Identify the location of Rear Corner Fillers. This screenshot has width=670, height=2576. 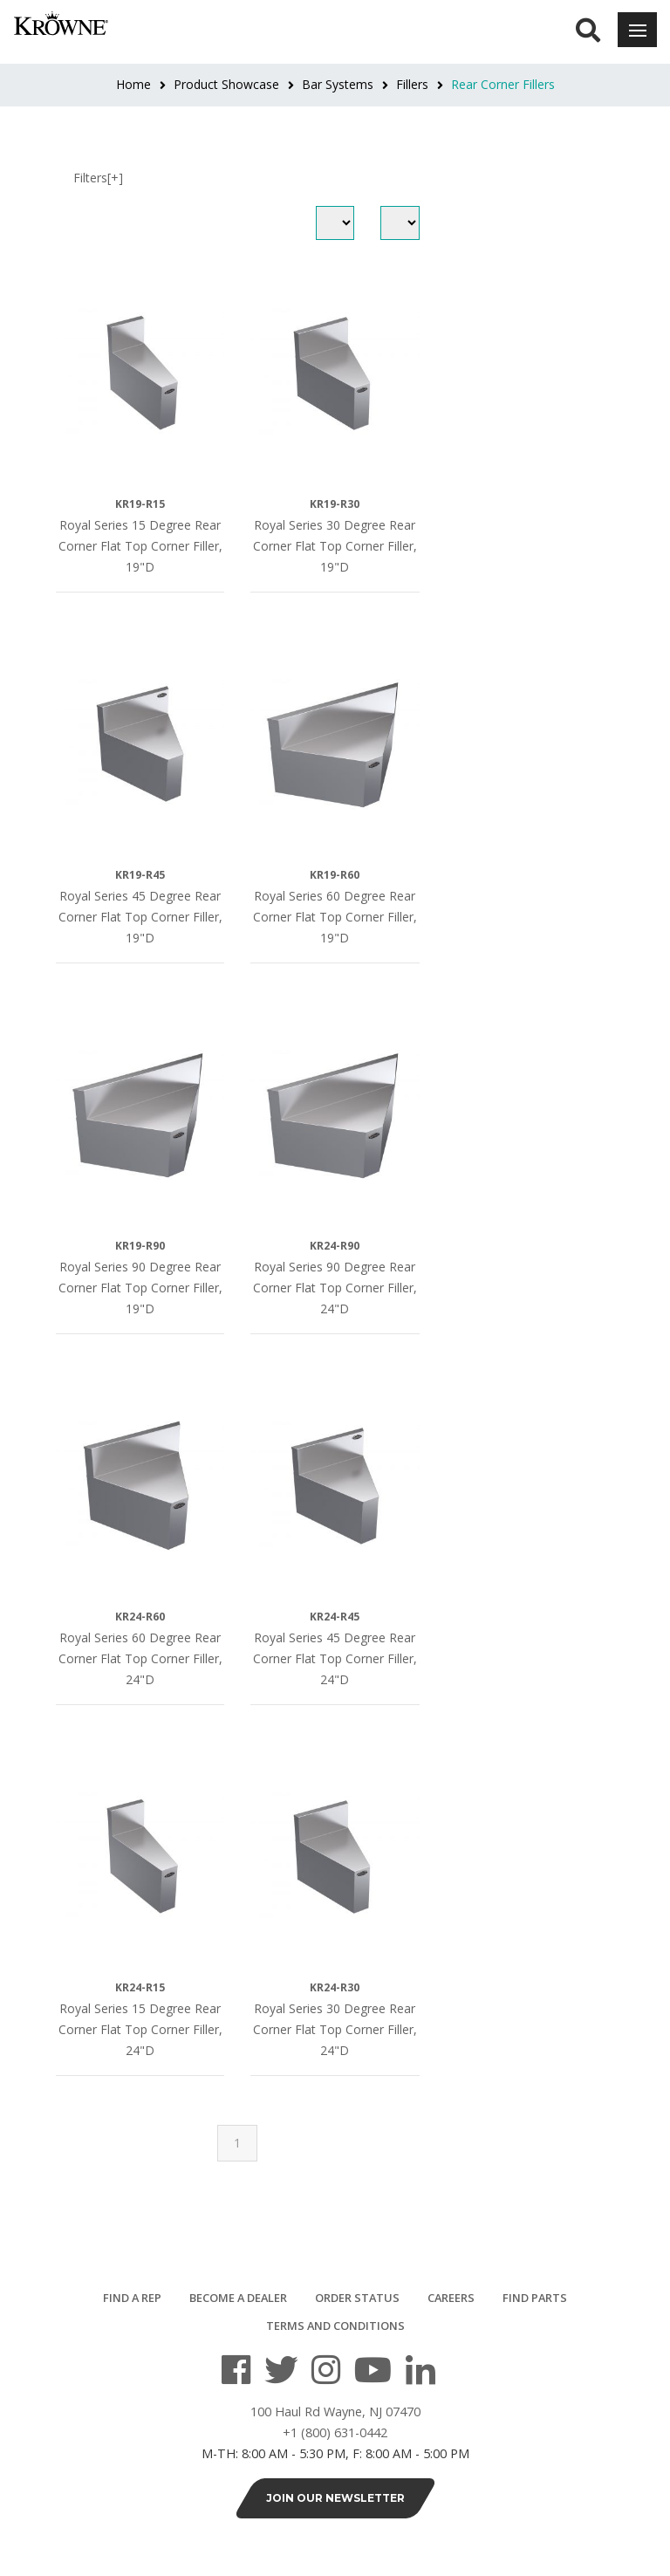
(503, 84).